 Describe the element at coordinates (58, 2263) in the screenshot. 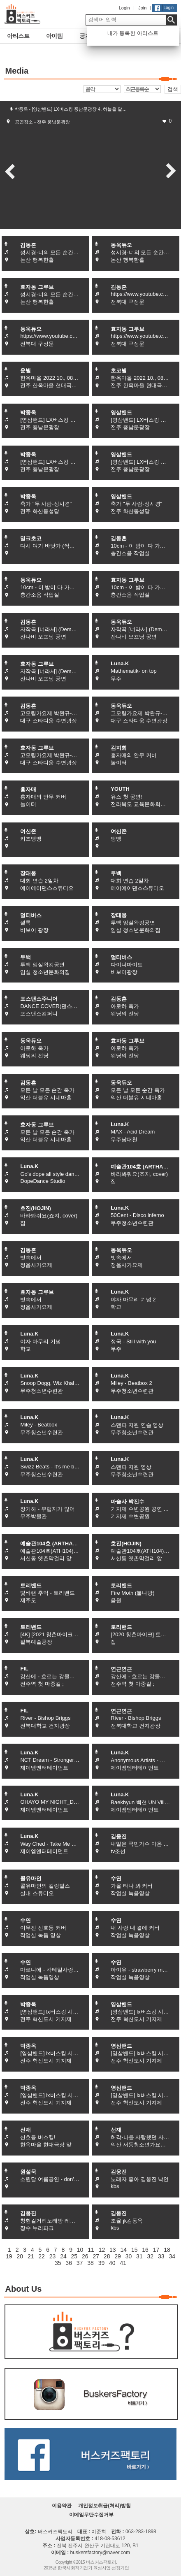

I see `35` at that location.